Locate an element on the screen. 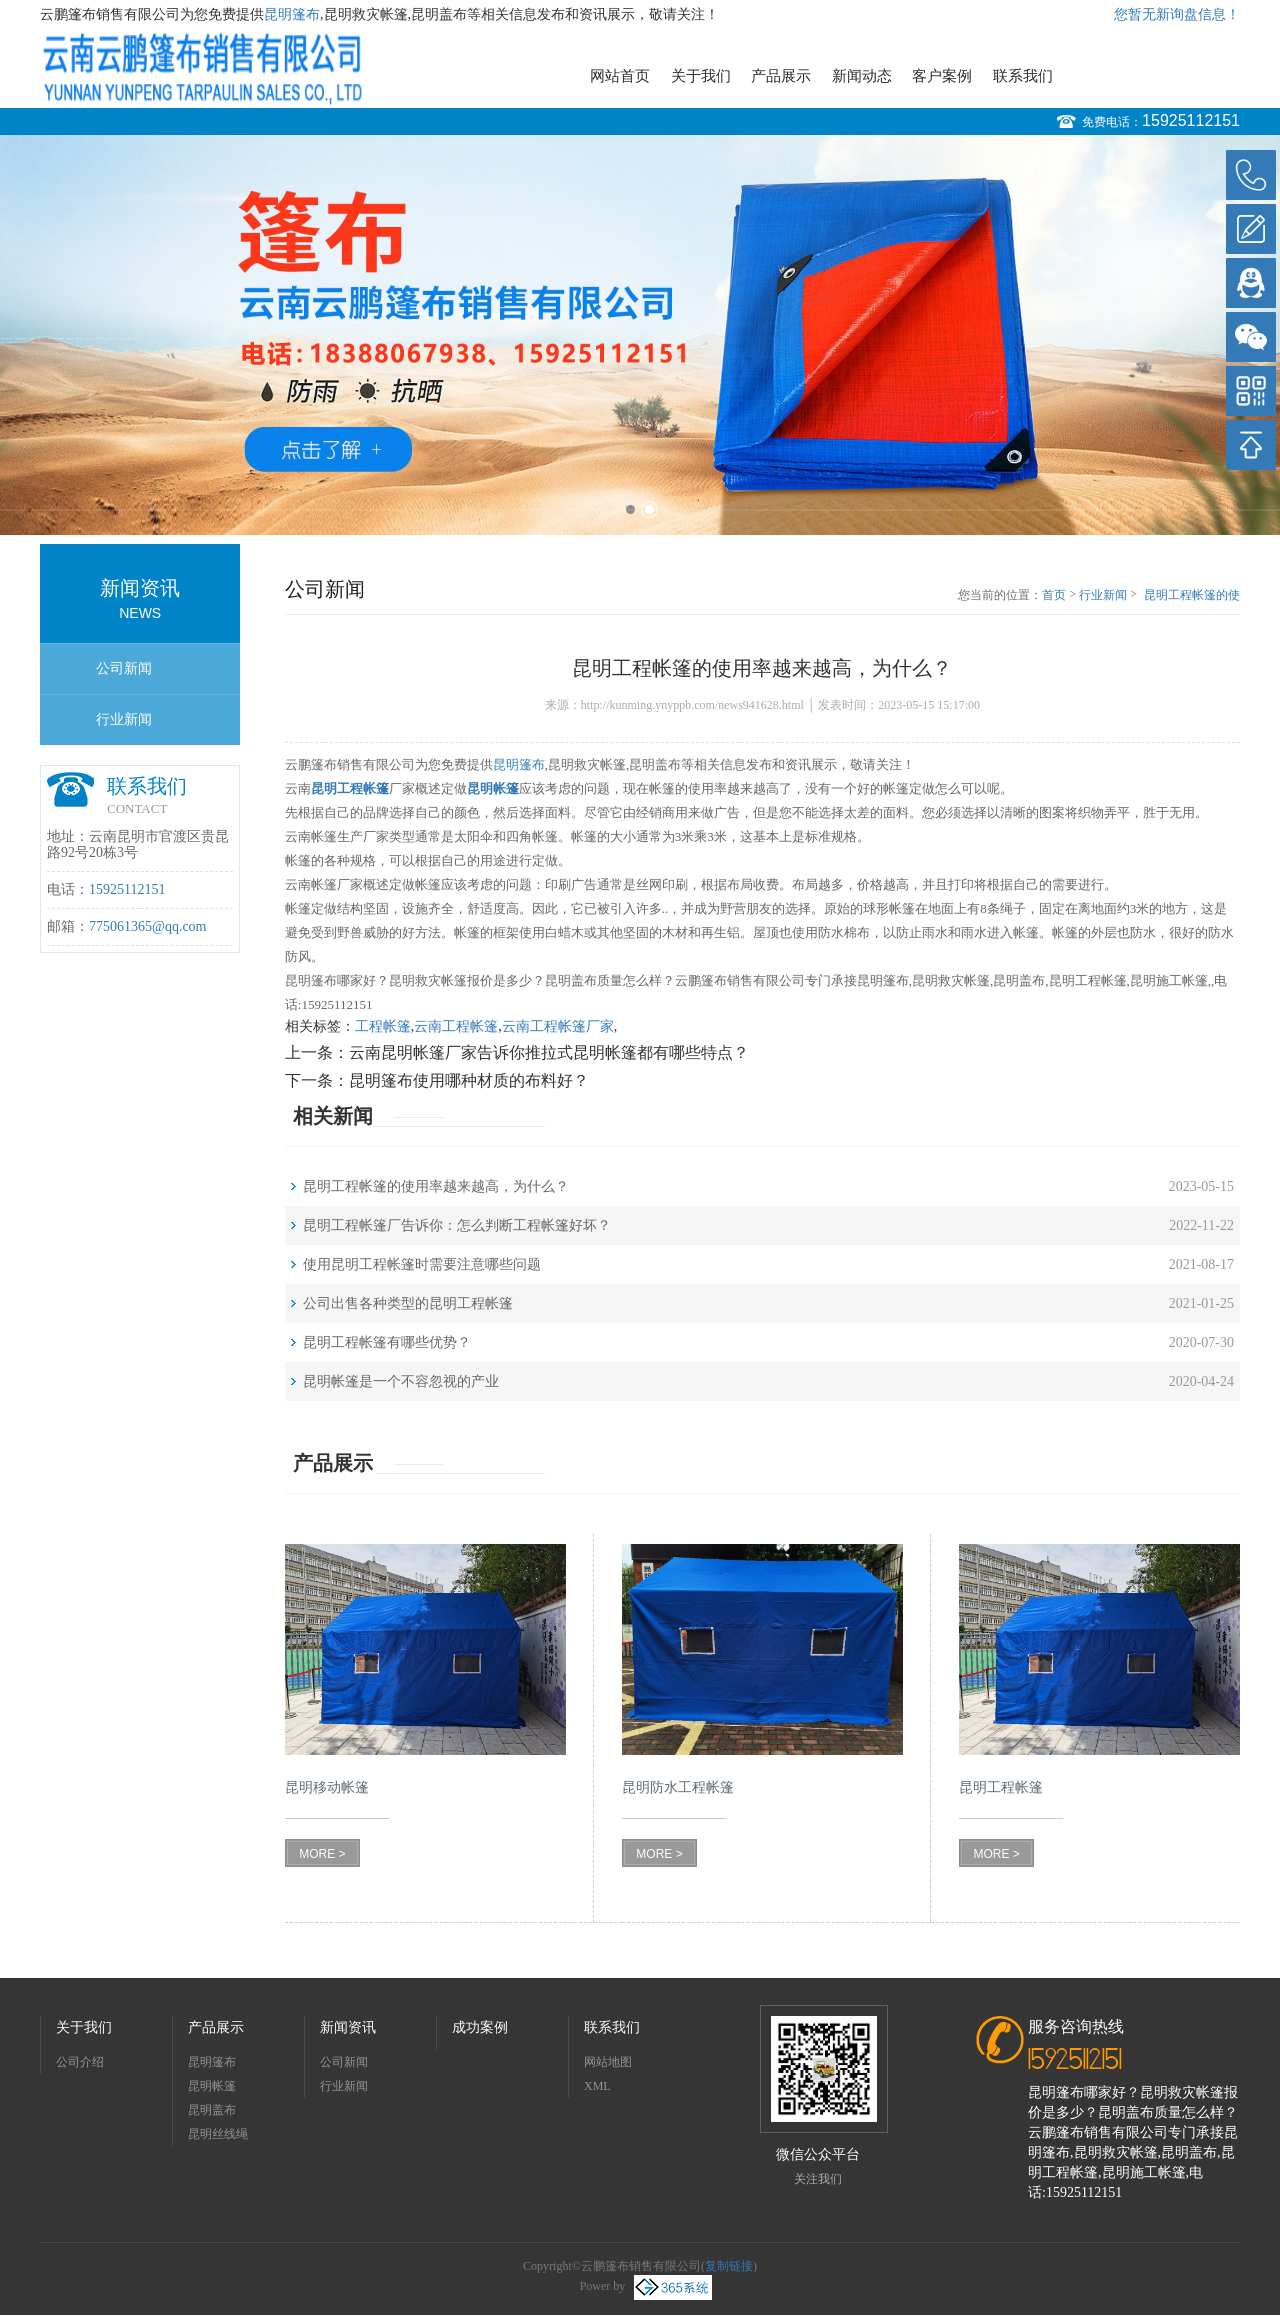  新闻资讯 is located at coordinates (348, 2027).